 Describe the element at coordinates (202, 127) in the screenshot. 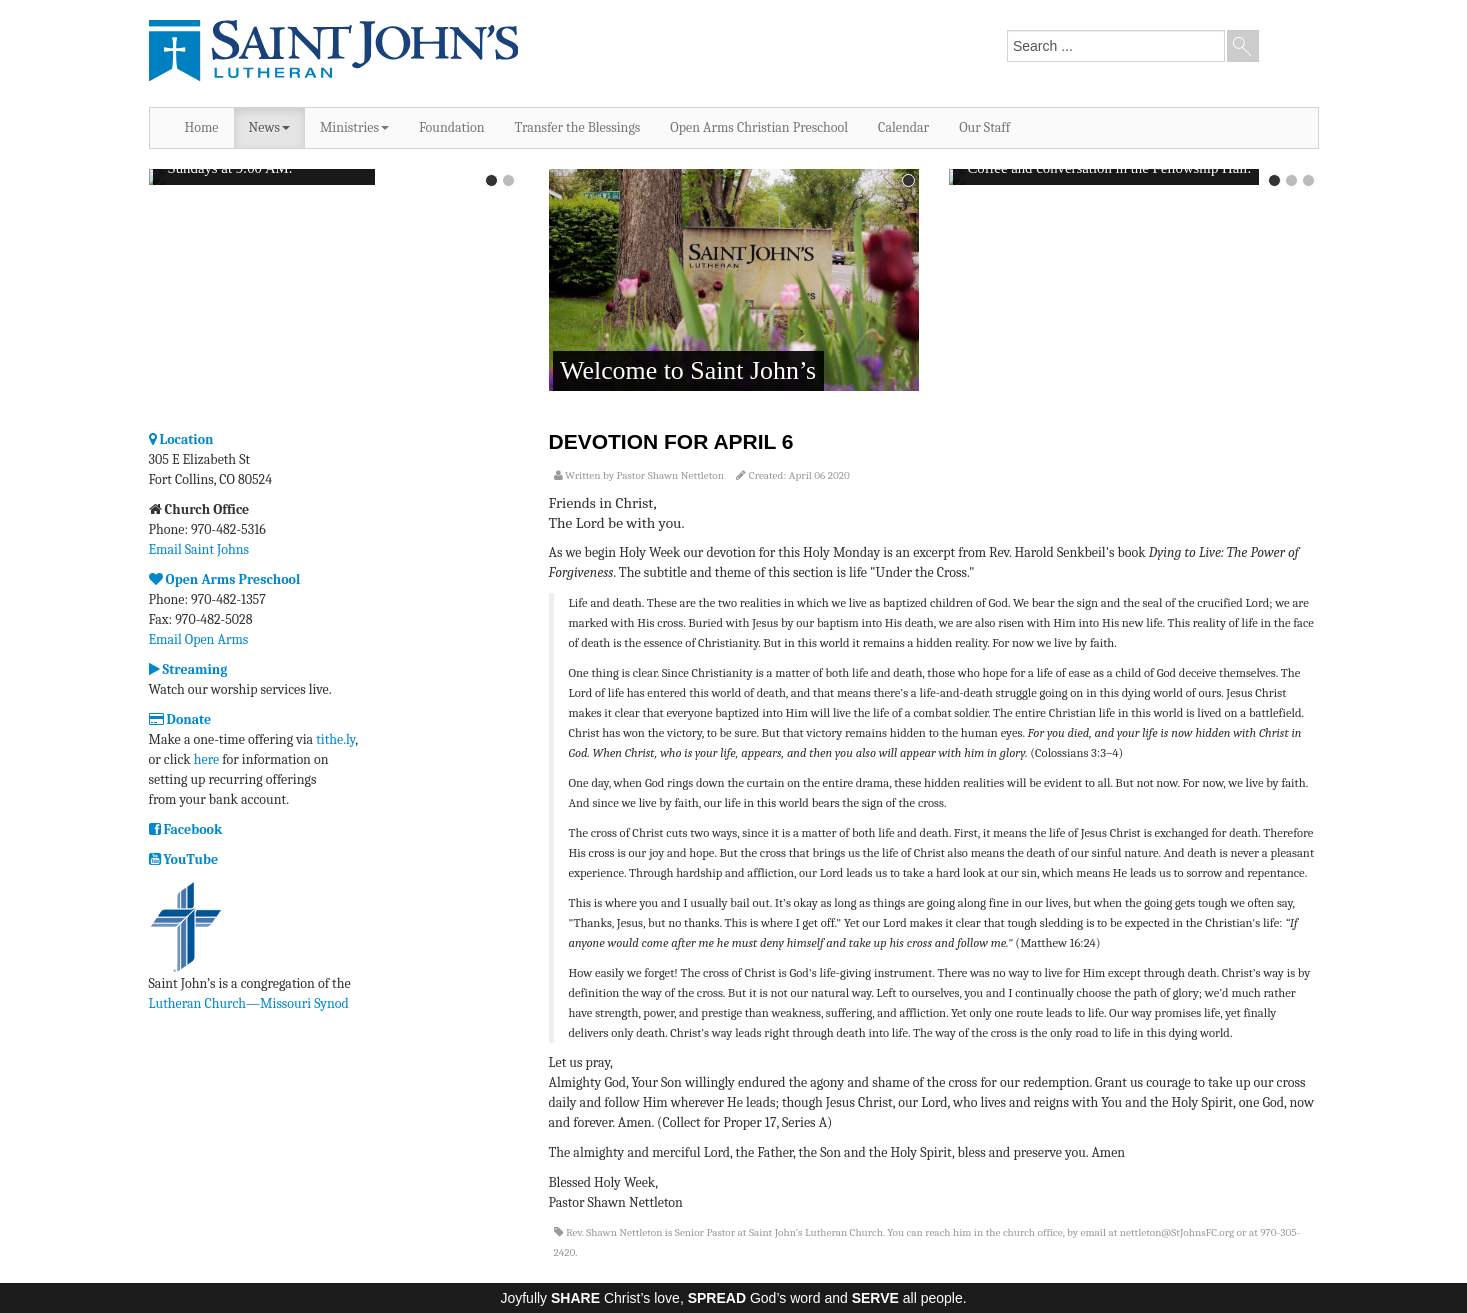

I see `Home` at that location.